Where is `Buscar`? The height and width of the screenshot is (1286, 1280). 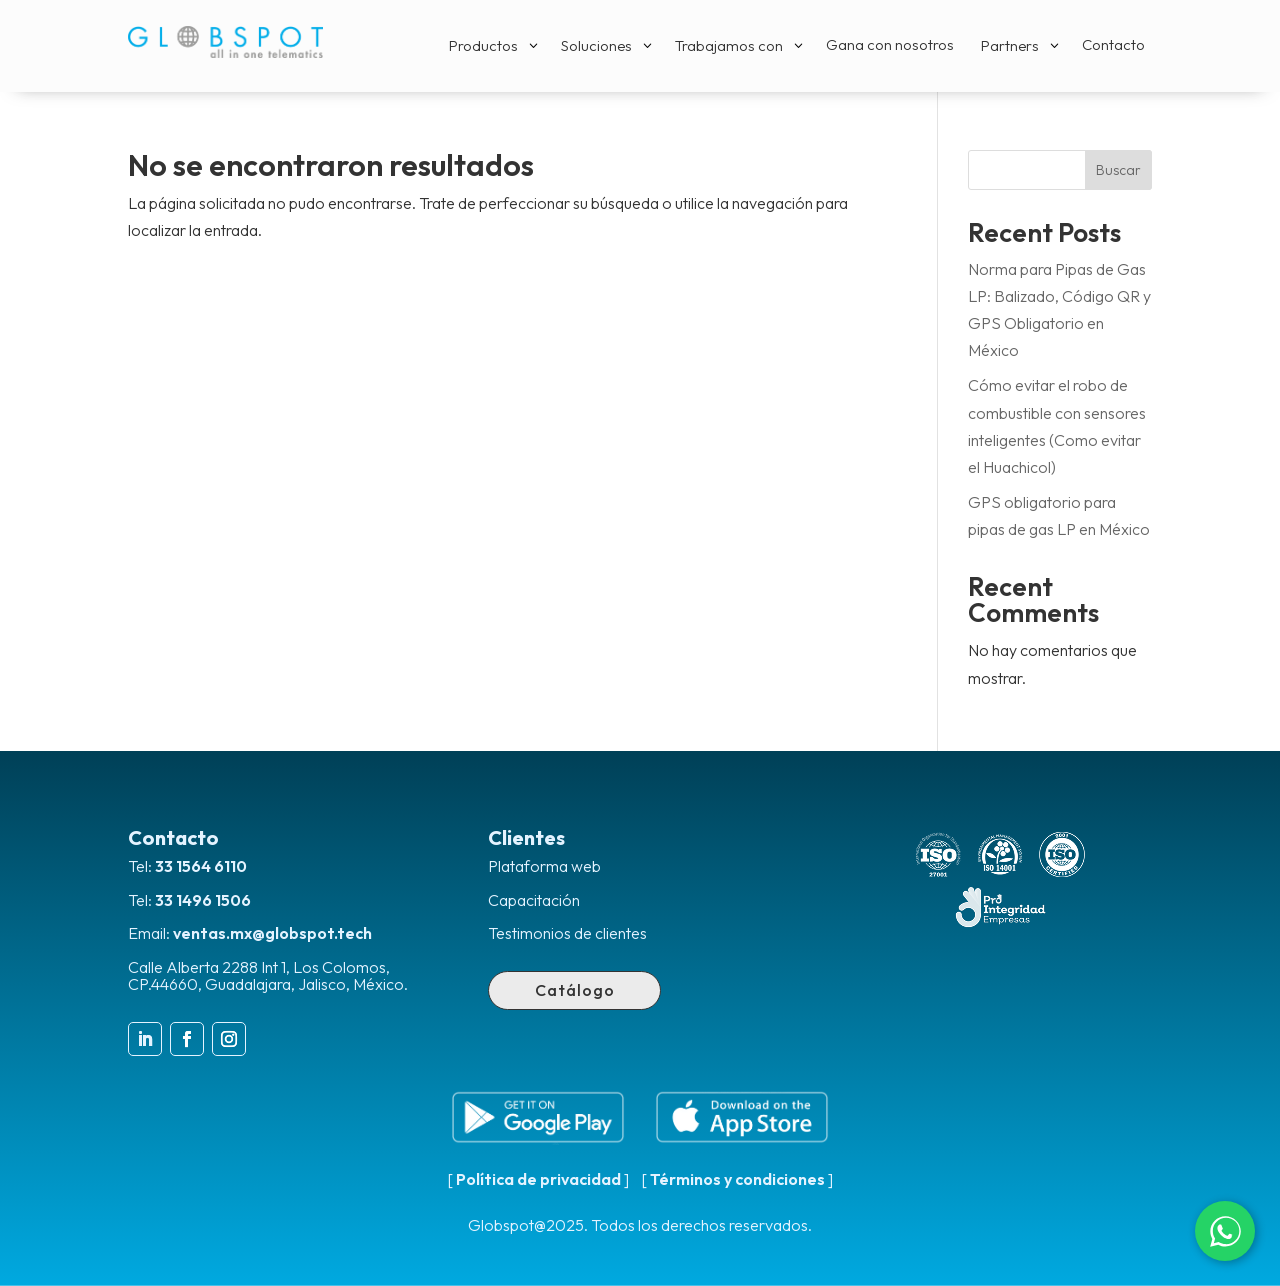 Buscar is located at coordinates (1118, 170).